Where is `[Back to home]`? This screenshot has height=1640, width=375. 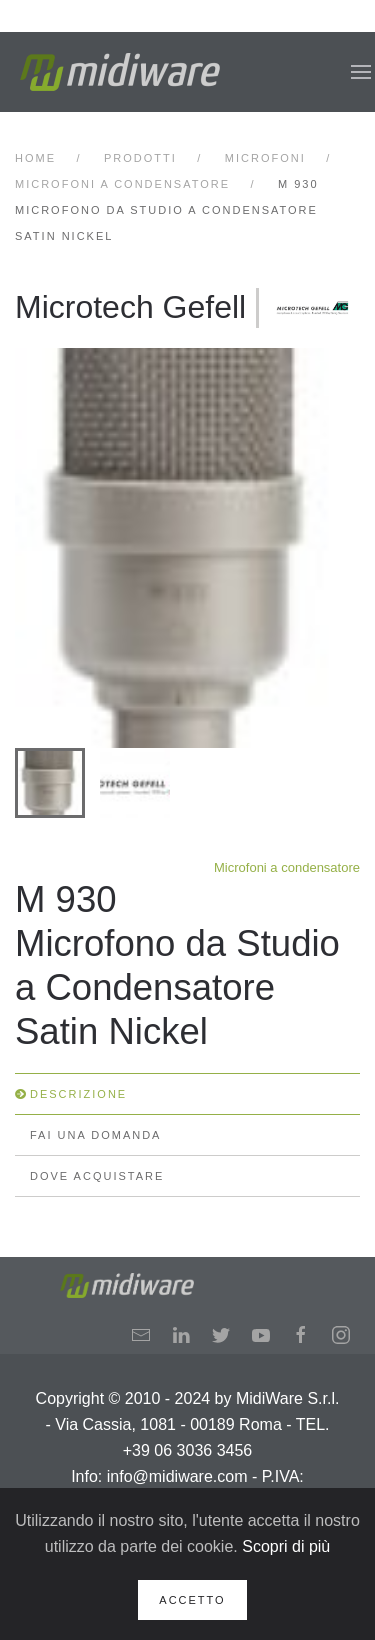
[Back to home] is located at coordinates (120, 72).